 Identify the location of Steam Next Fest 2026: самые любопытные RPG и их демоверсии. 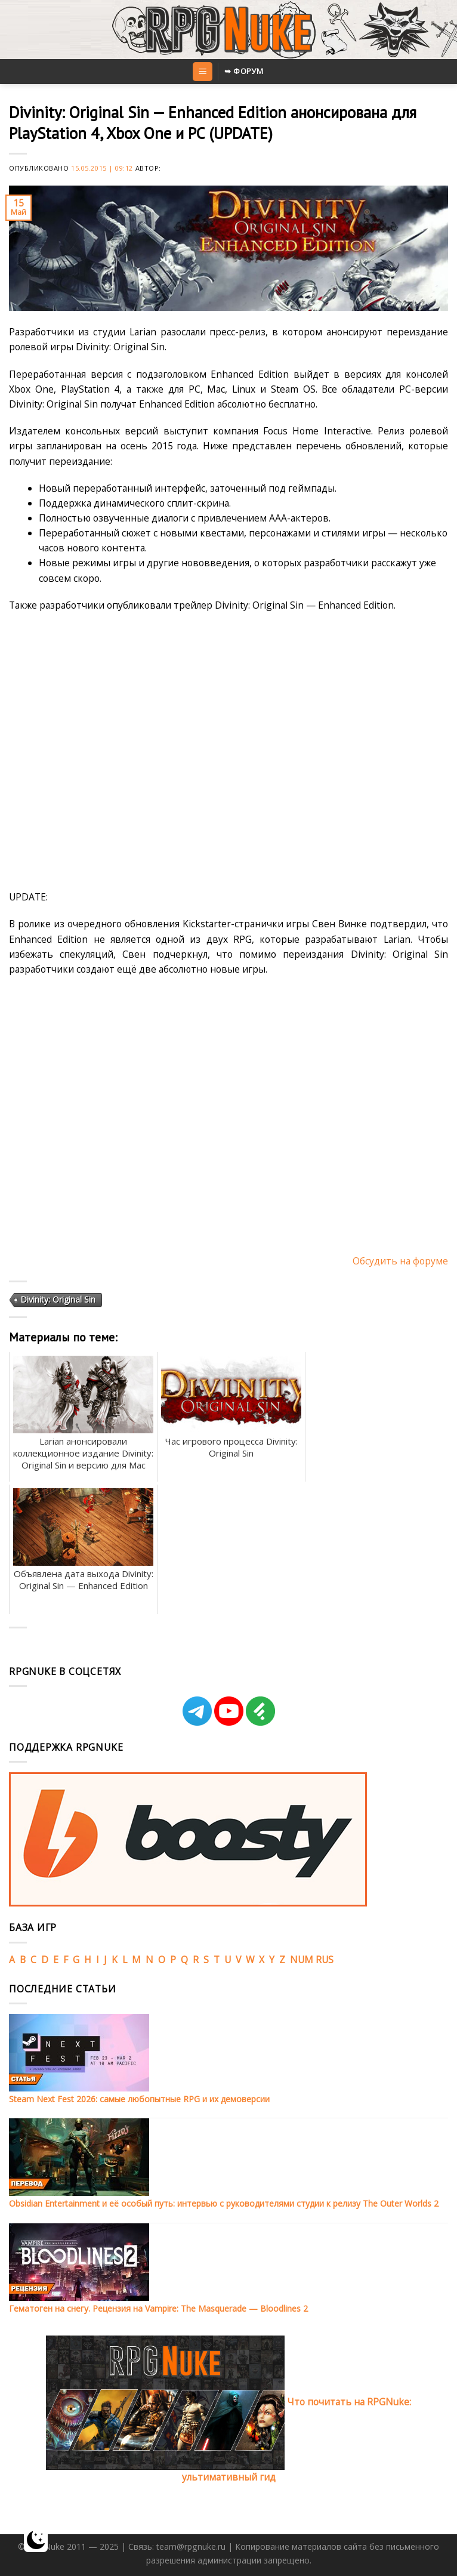
(139, 2099).